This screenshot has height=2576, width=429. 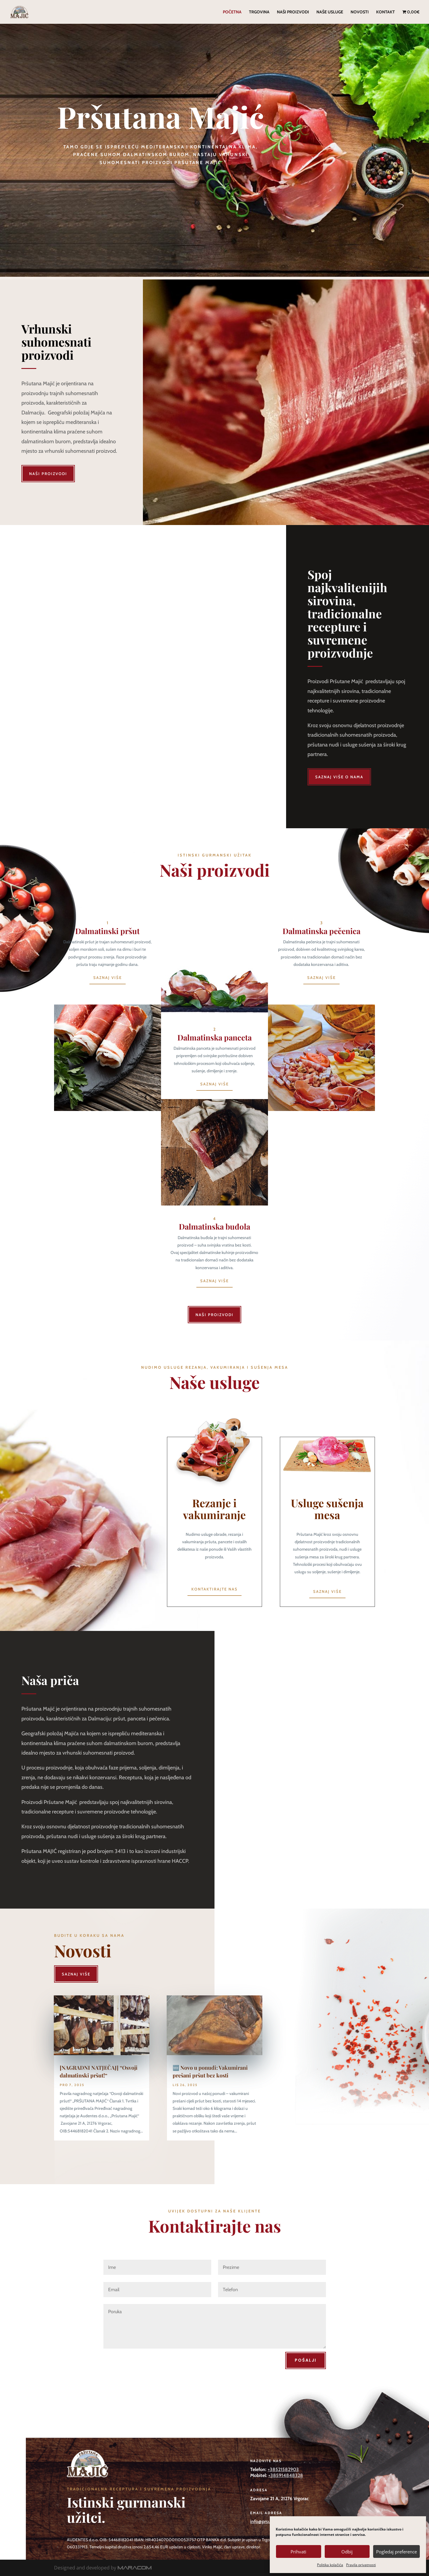 What do you see at coordinates (396, 2552) in the screenshot?
I see `Pogledaj preference` at bounding box center [396, 2552].